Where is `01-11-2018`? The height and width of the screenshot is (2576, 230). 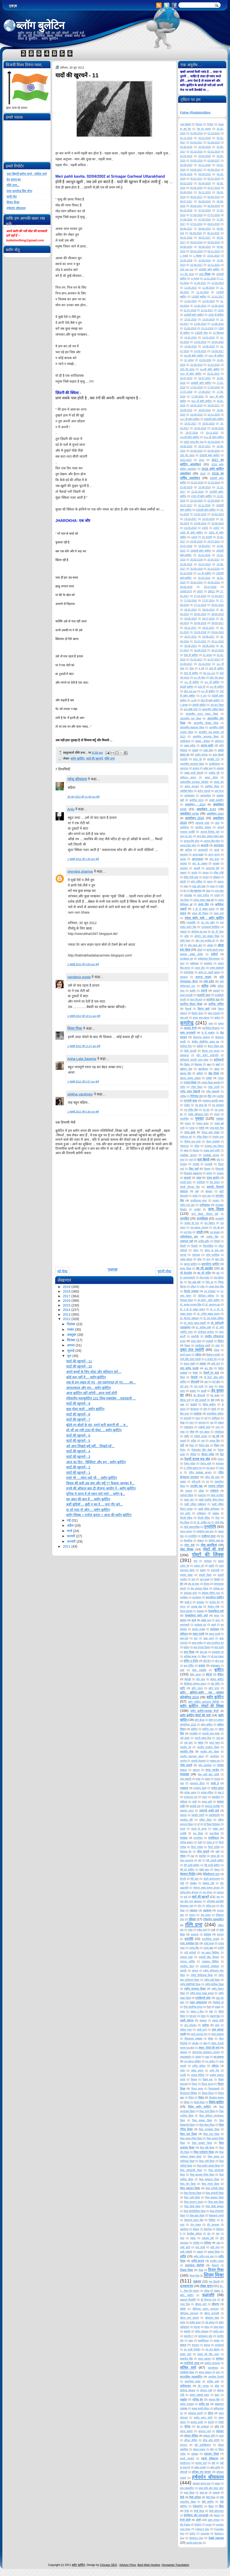 01-11-2018 is located at coordinates (186, 138).